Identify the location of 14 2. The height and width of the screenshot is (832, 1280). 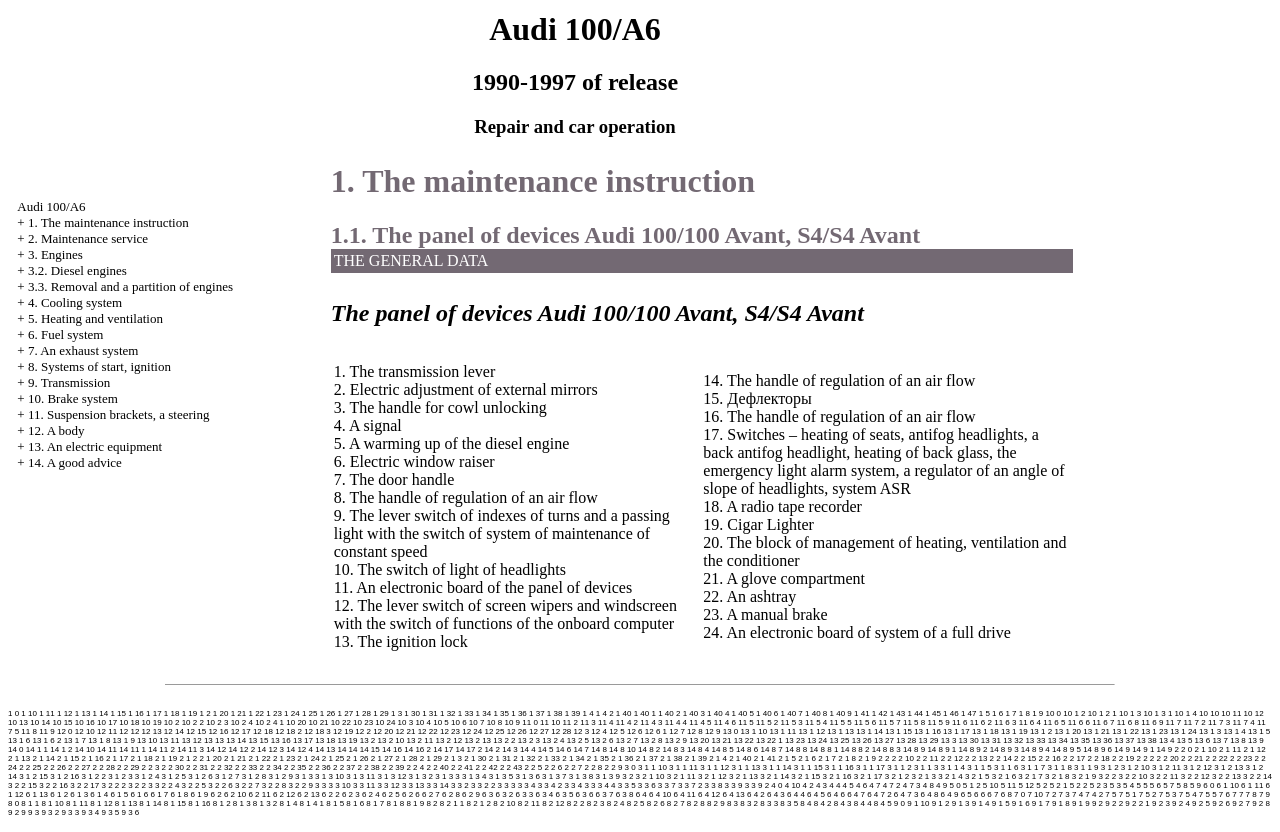
(492, 749).